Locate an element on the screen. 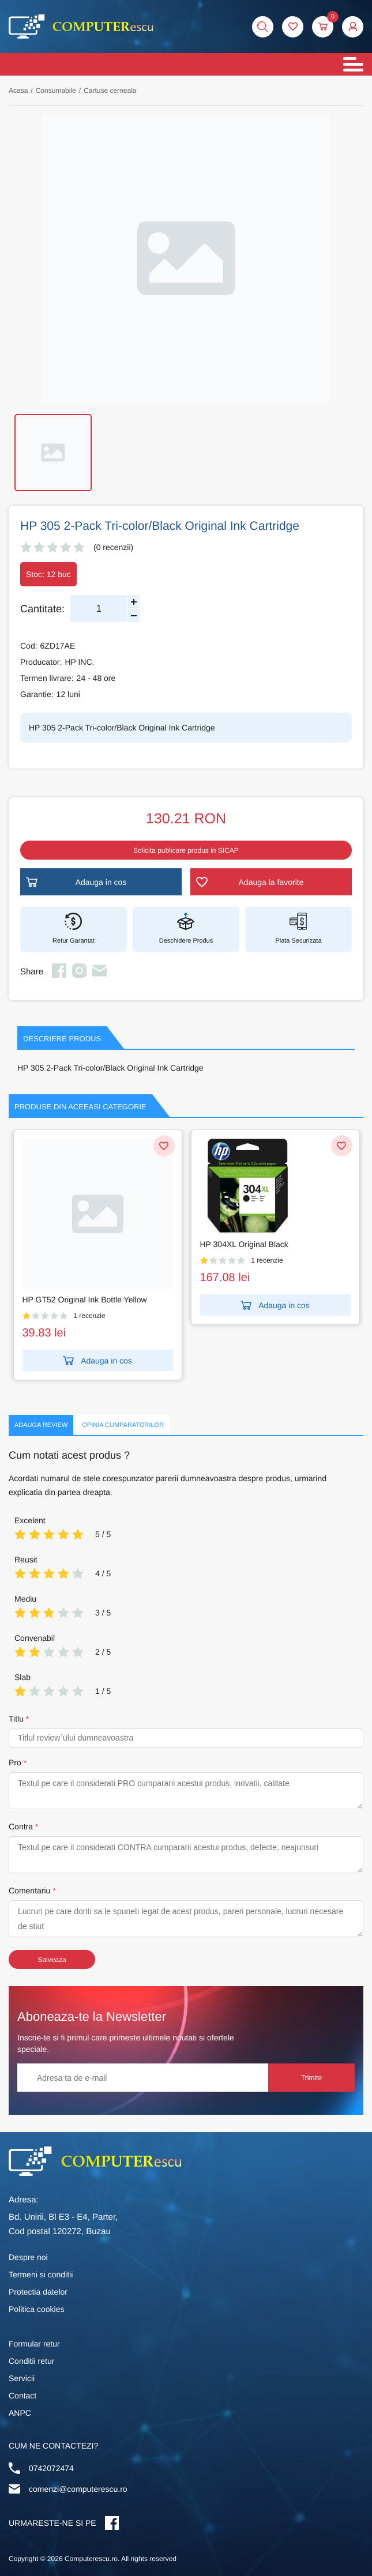  [button] is located at coordinates (352, 26).